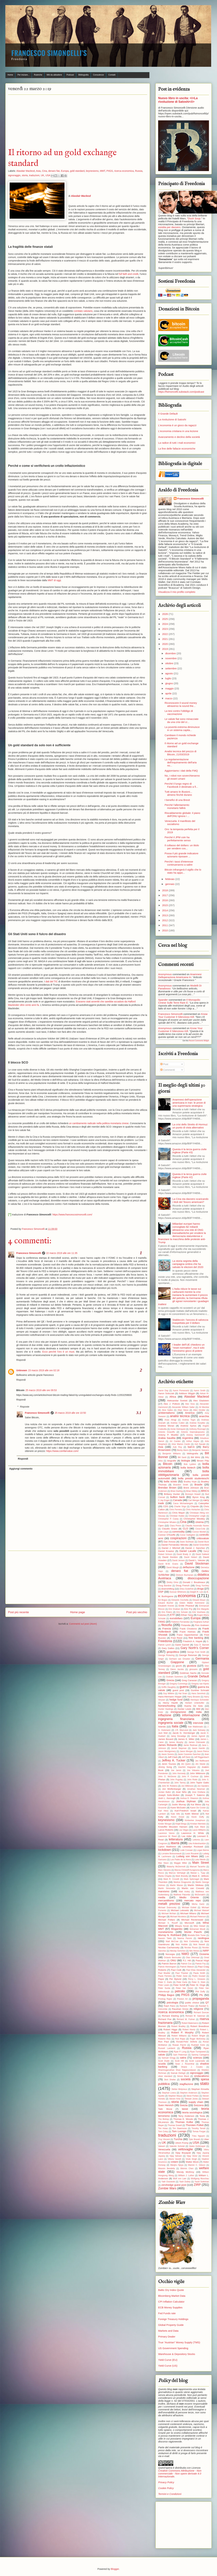  I want to click on Michael Dubrovsky, so click(167, 1907).